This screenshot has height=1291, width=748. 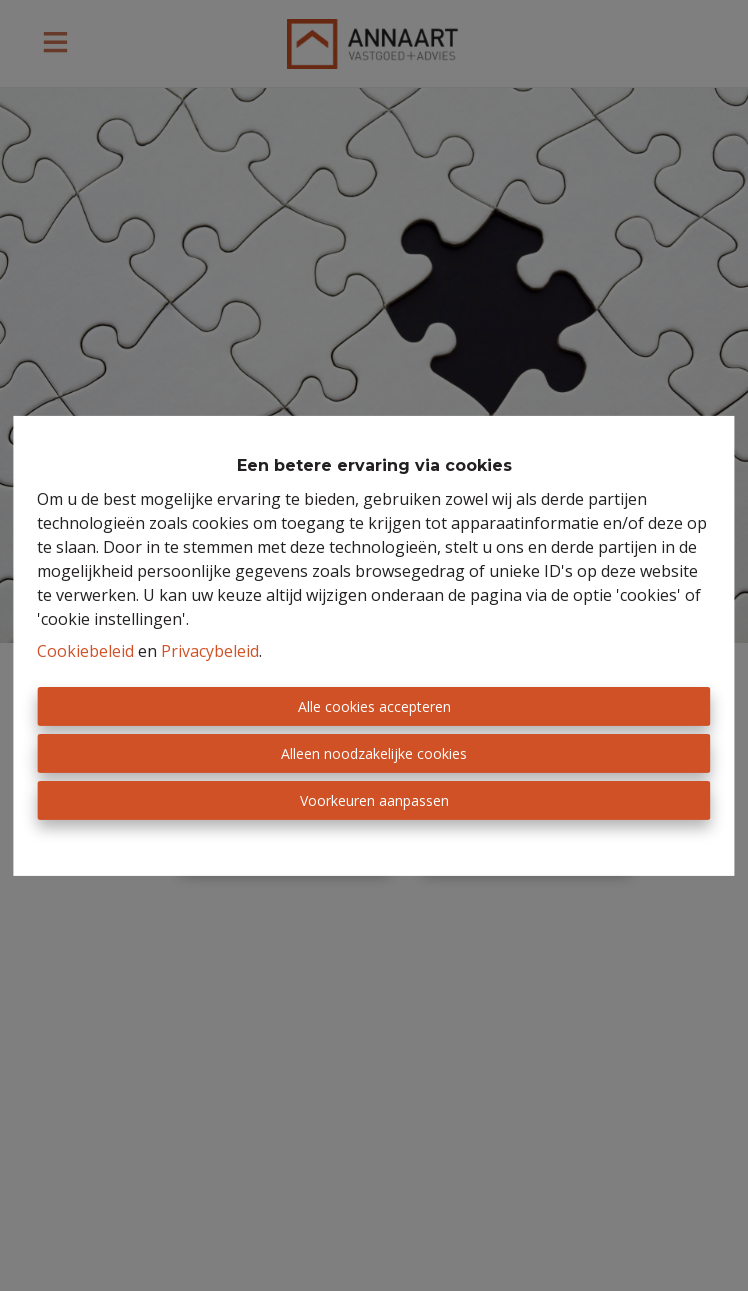 What do you see at coordinates (85, 651) in the screenshot?
I see `Cookiebeleid` at bounding box center [85, 651].